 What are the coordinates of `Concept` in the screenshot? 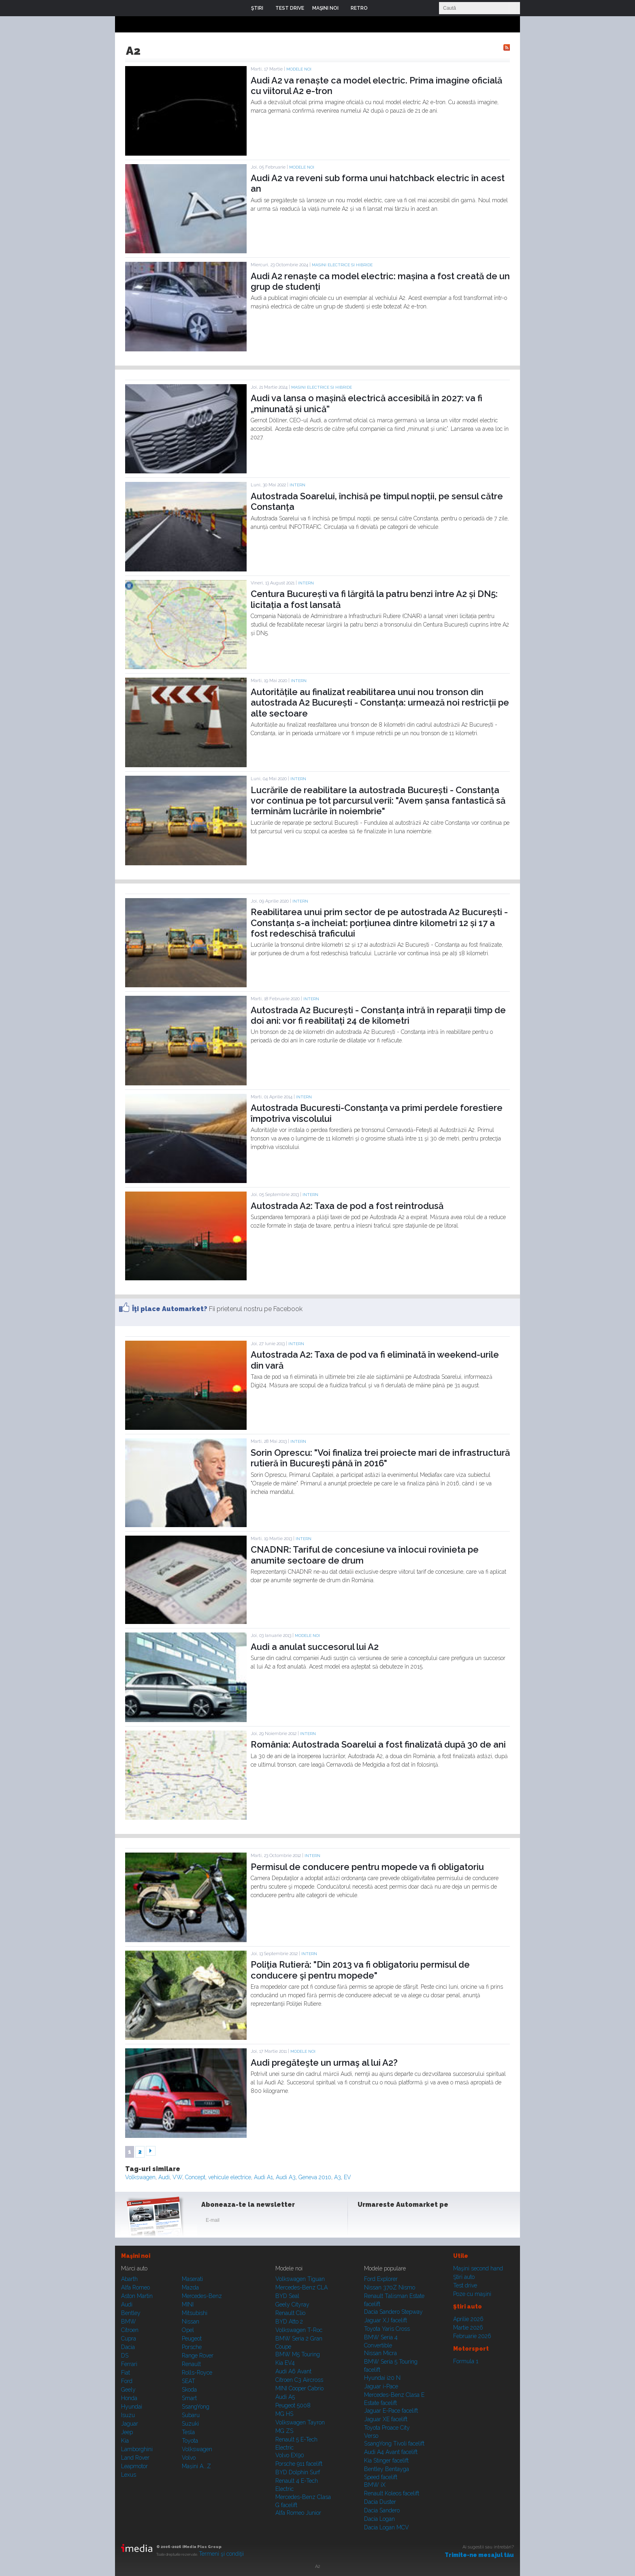 It's located at (195, 2177).